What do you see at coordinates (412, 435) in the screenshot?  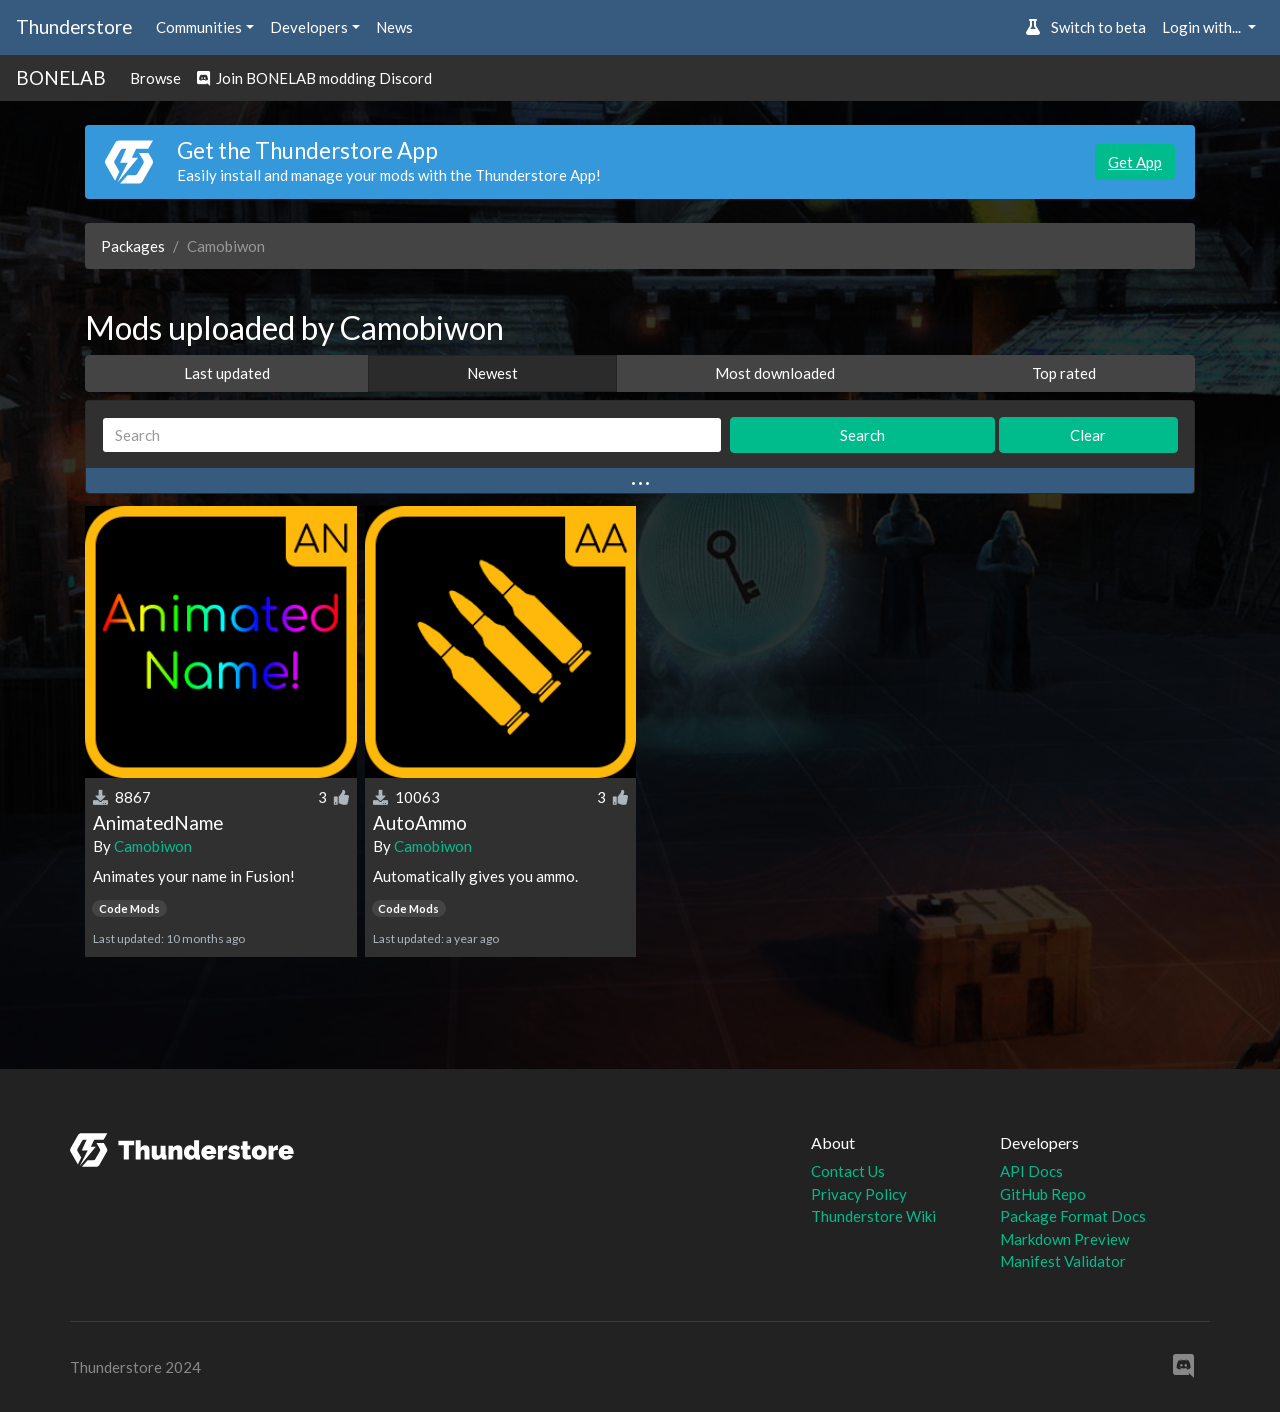 I see `[Search]` at bounding box center [412, 435].